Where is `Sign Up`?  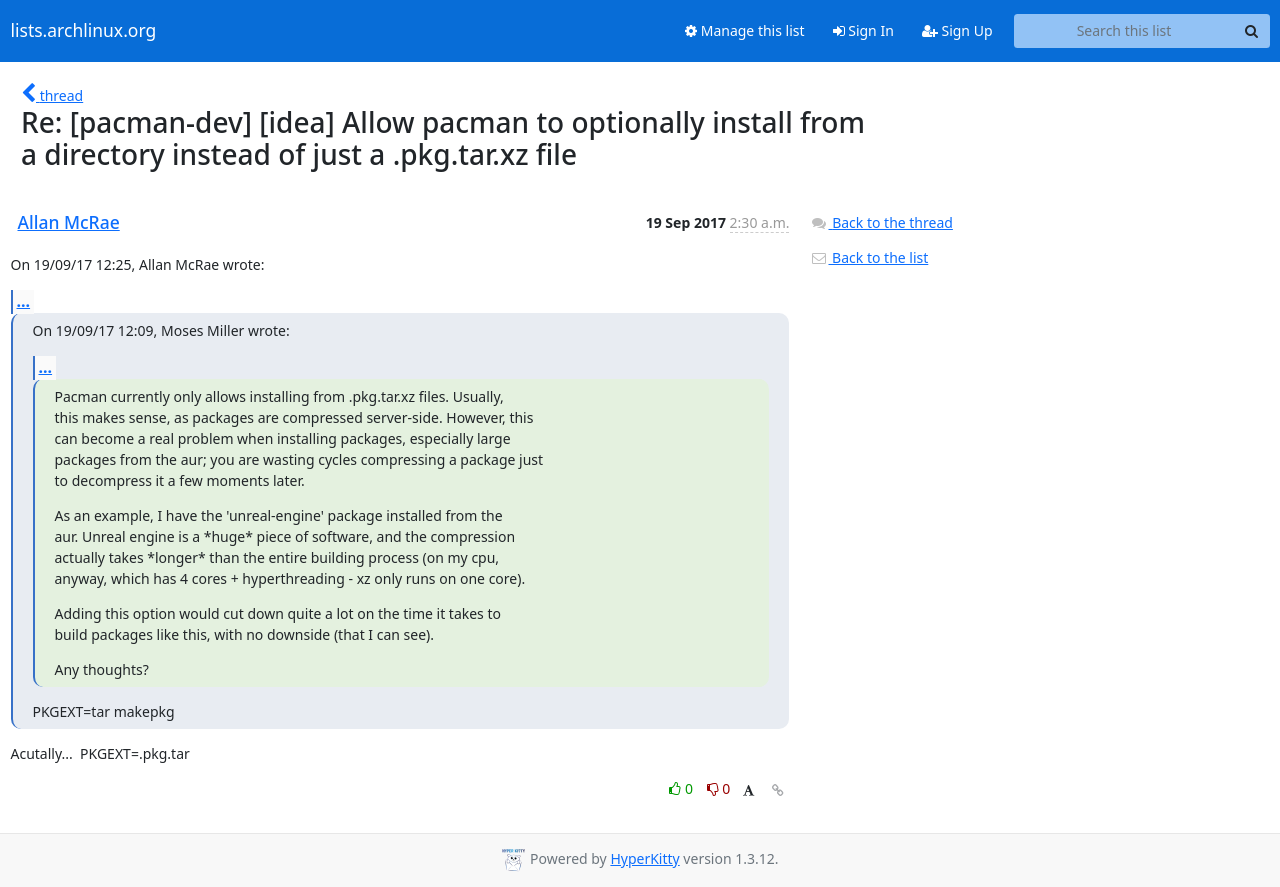 Sign Up is located at coordinates (957, 30).